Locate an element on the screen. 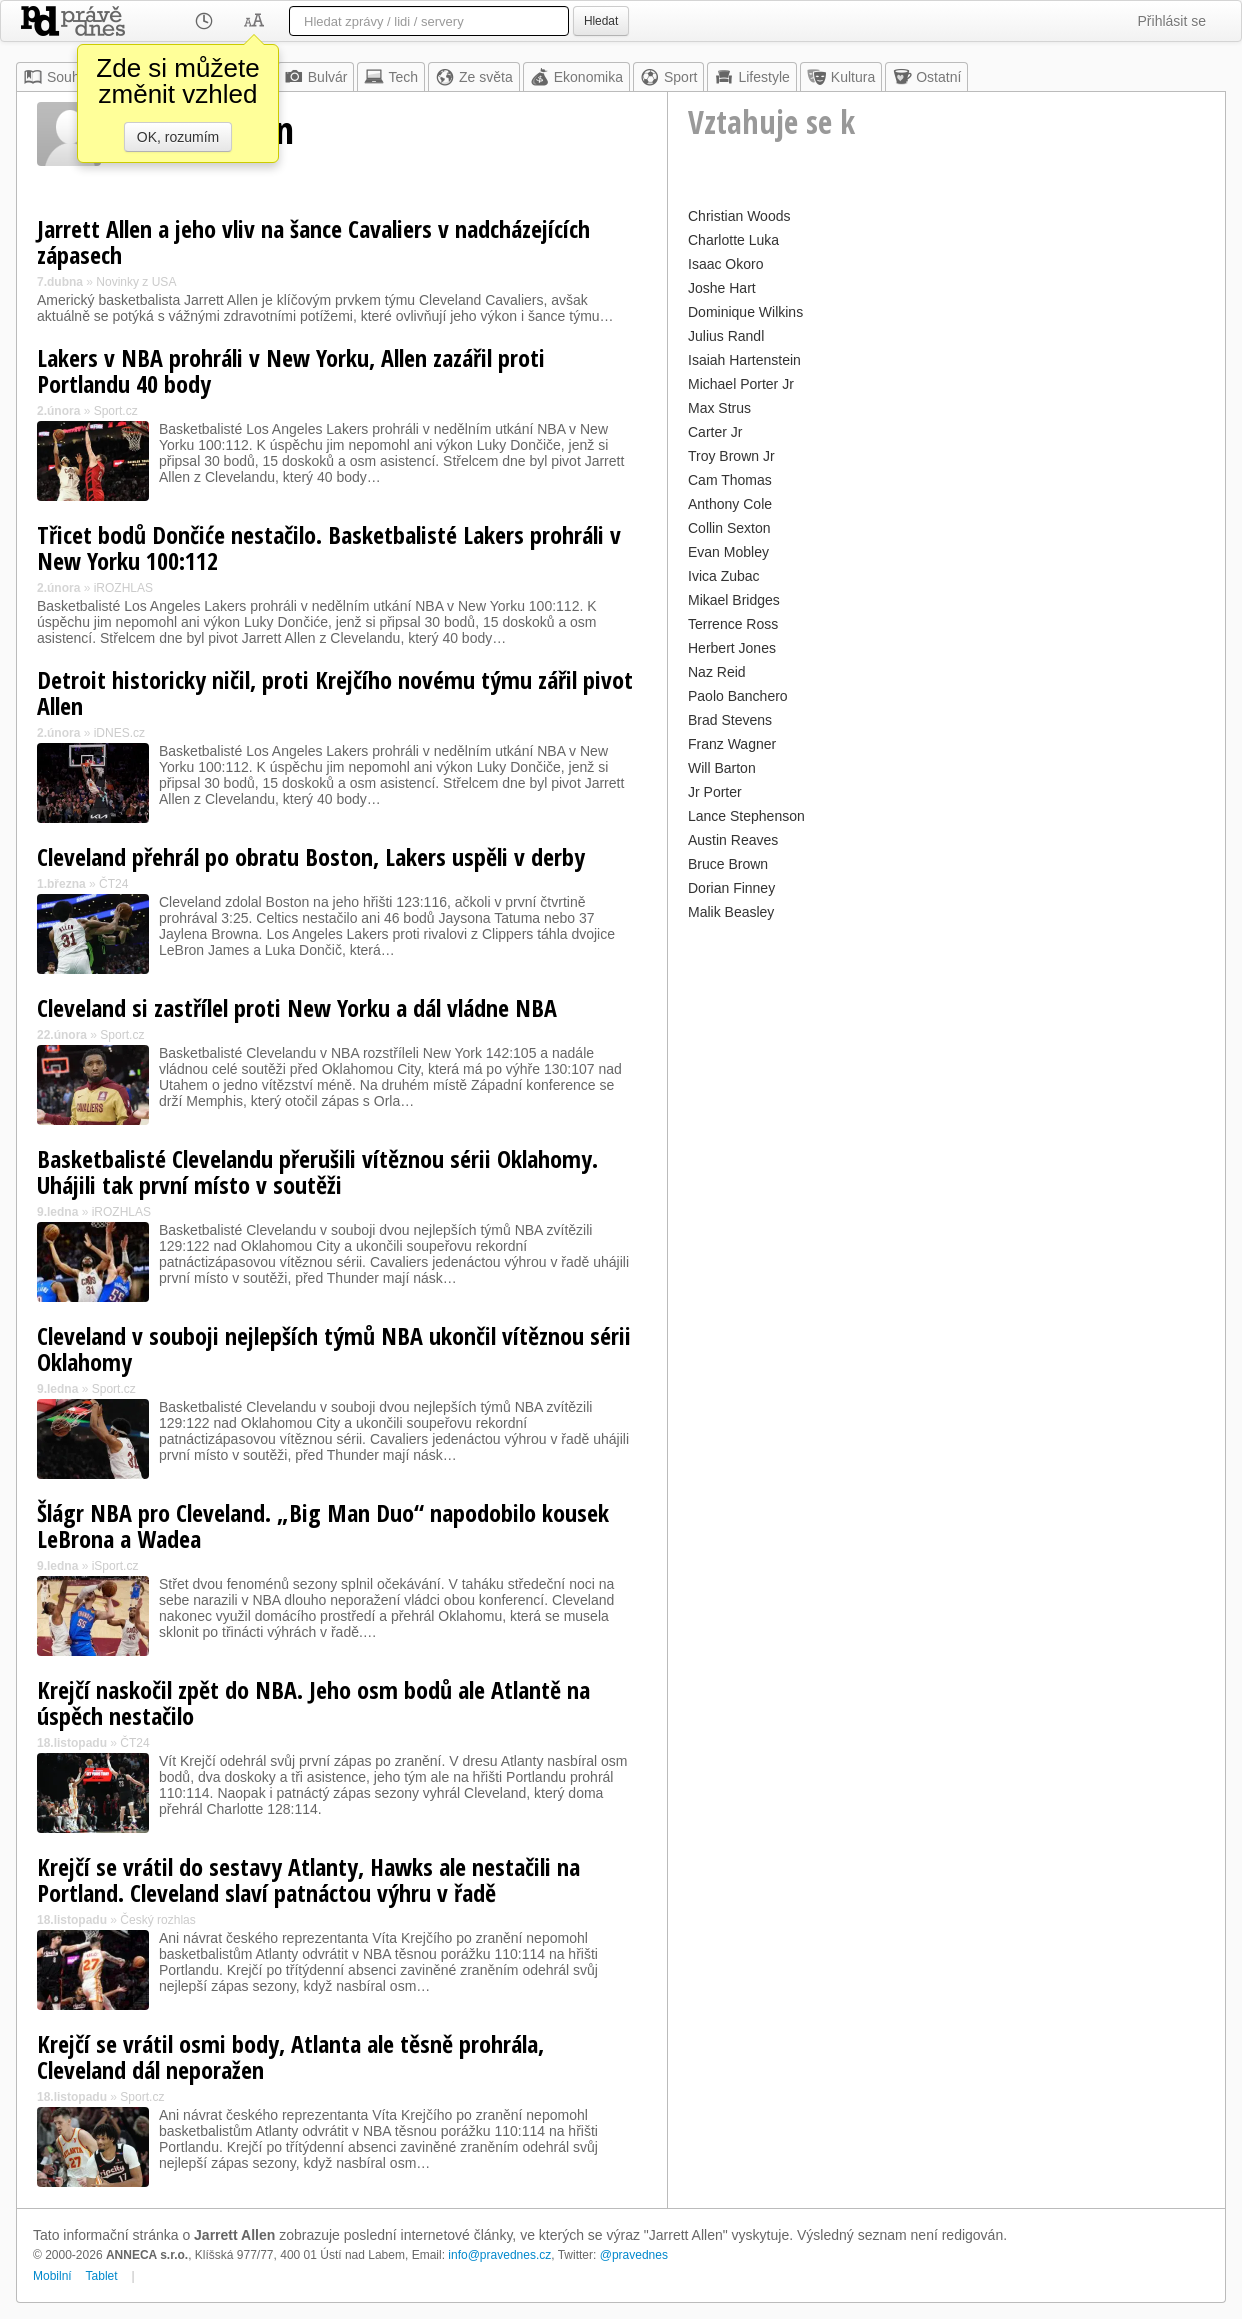  Malik Beasley is located at coordinates (731, 912).